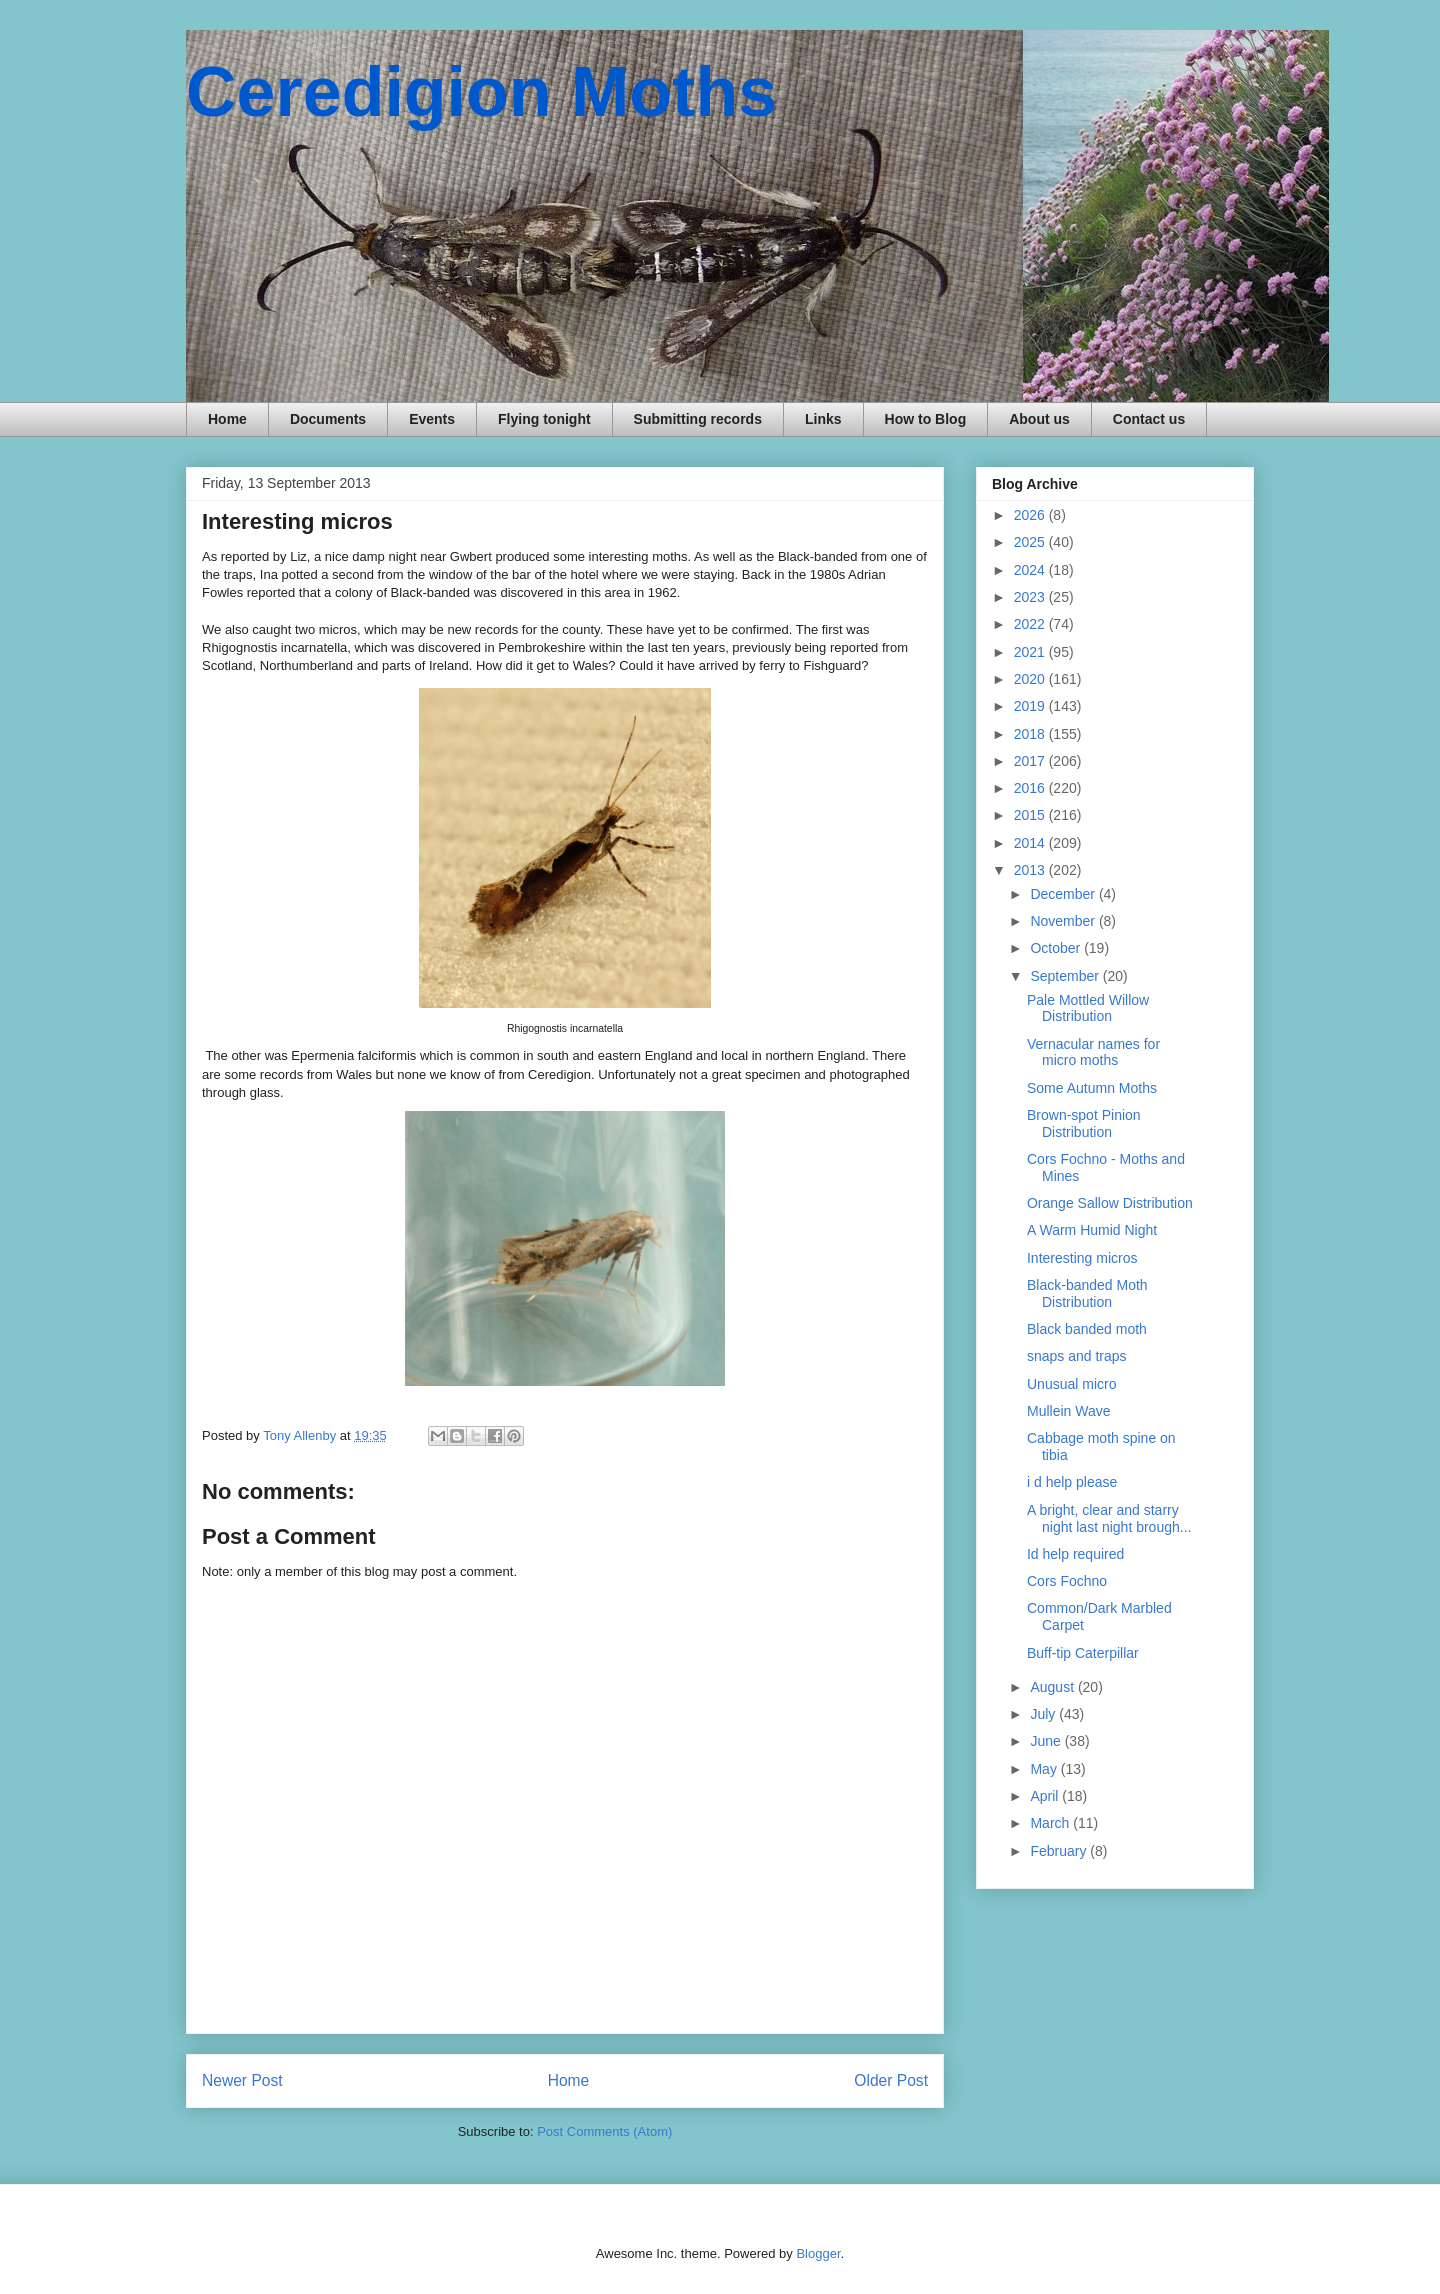  I want to click on A bright, clear and starry night last night brough..., so click(1109, 1518).